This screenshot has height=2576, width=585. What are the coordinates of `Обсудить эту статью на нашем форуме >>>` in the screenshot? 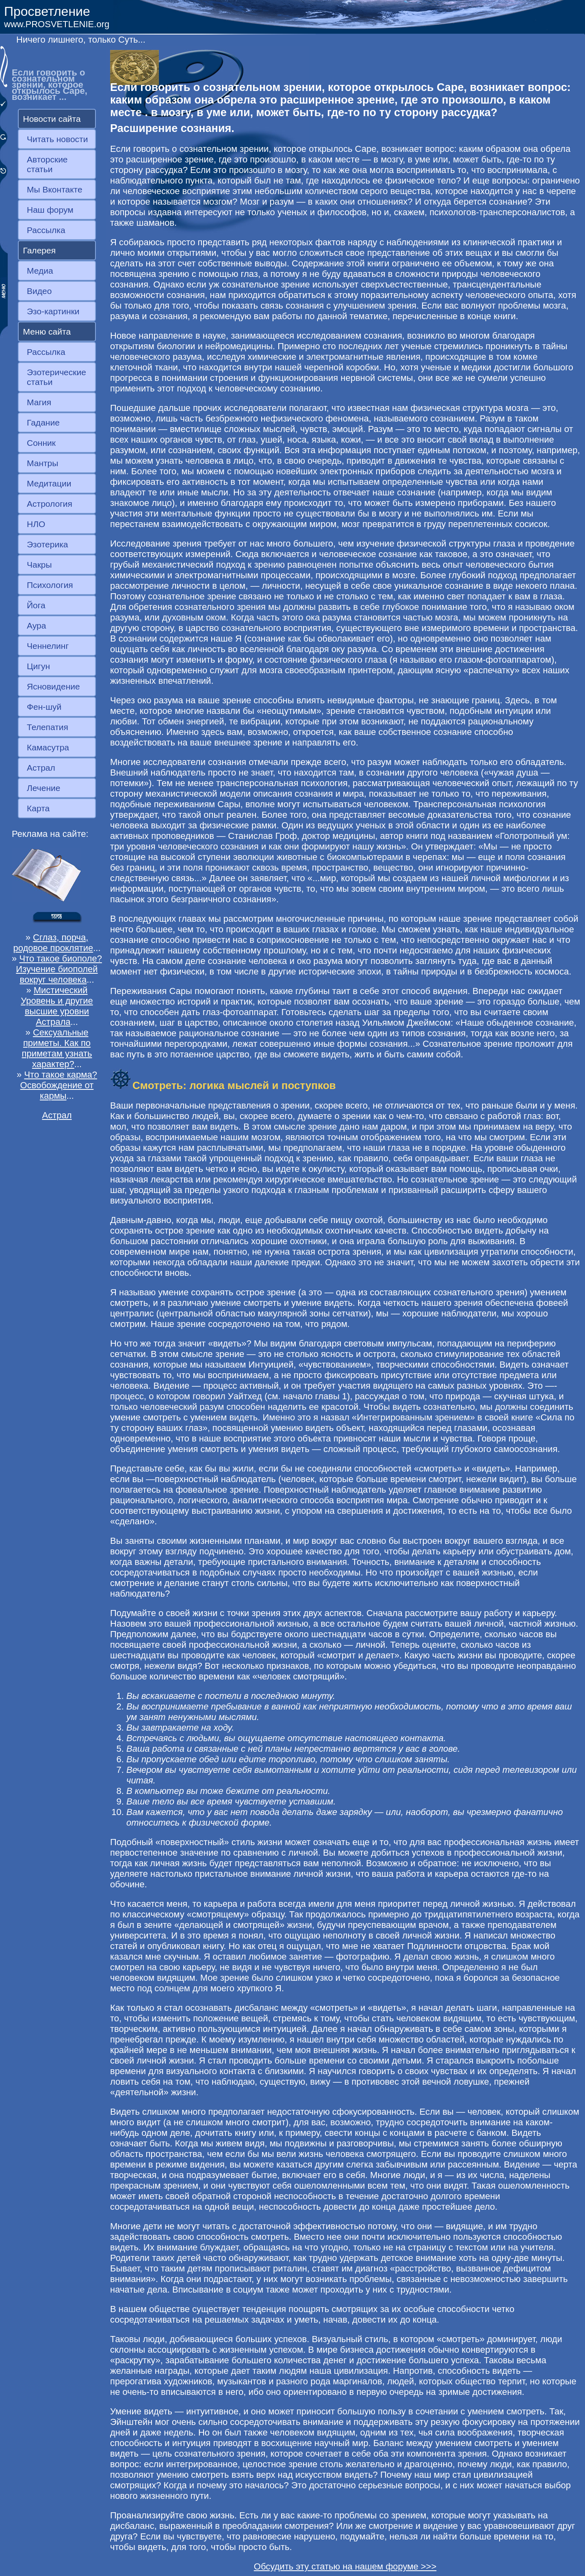 It's located at (345, 2566).